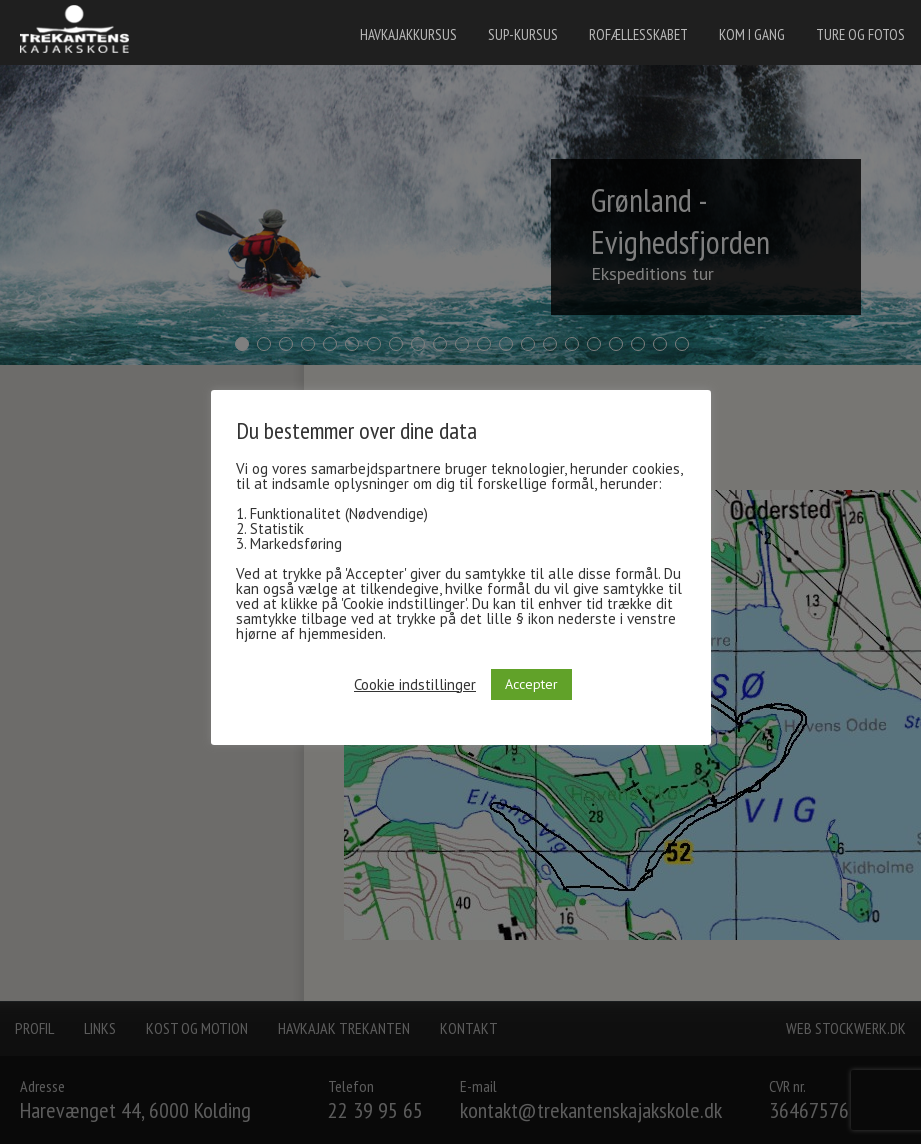  I want to click on Ture og fotos, so click(860, 34).